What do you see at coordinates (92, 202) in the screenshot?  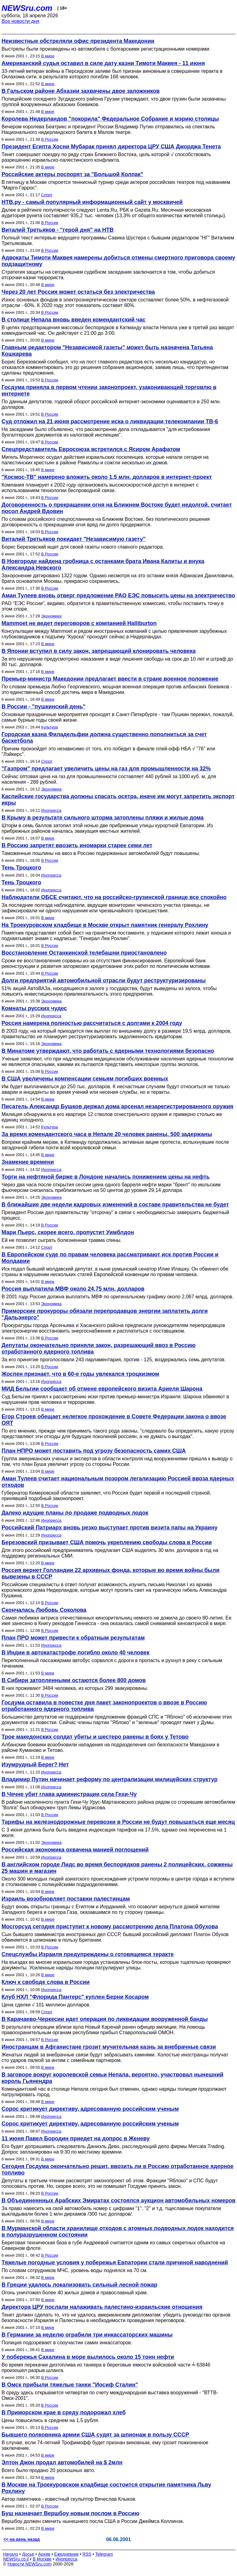 I see `НТВ.ру - самый популярный информационный сайт у москвичей` at bounding box center [92, 202].